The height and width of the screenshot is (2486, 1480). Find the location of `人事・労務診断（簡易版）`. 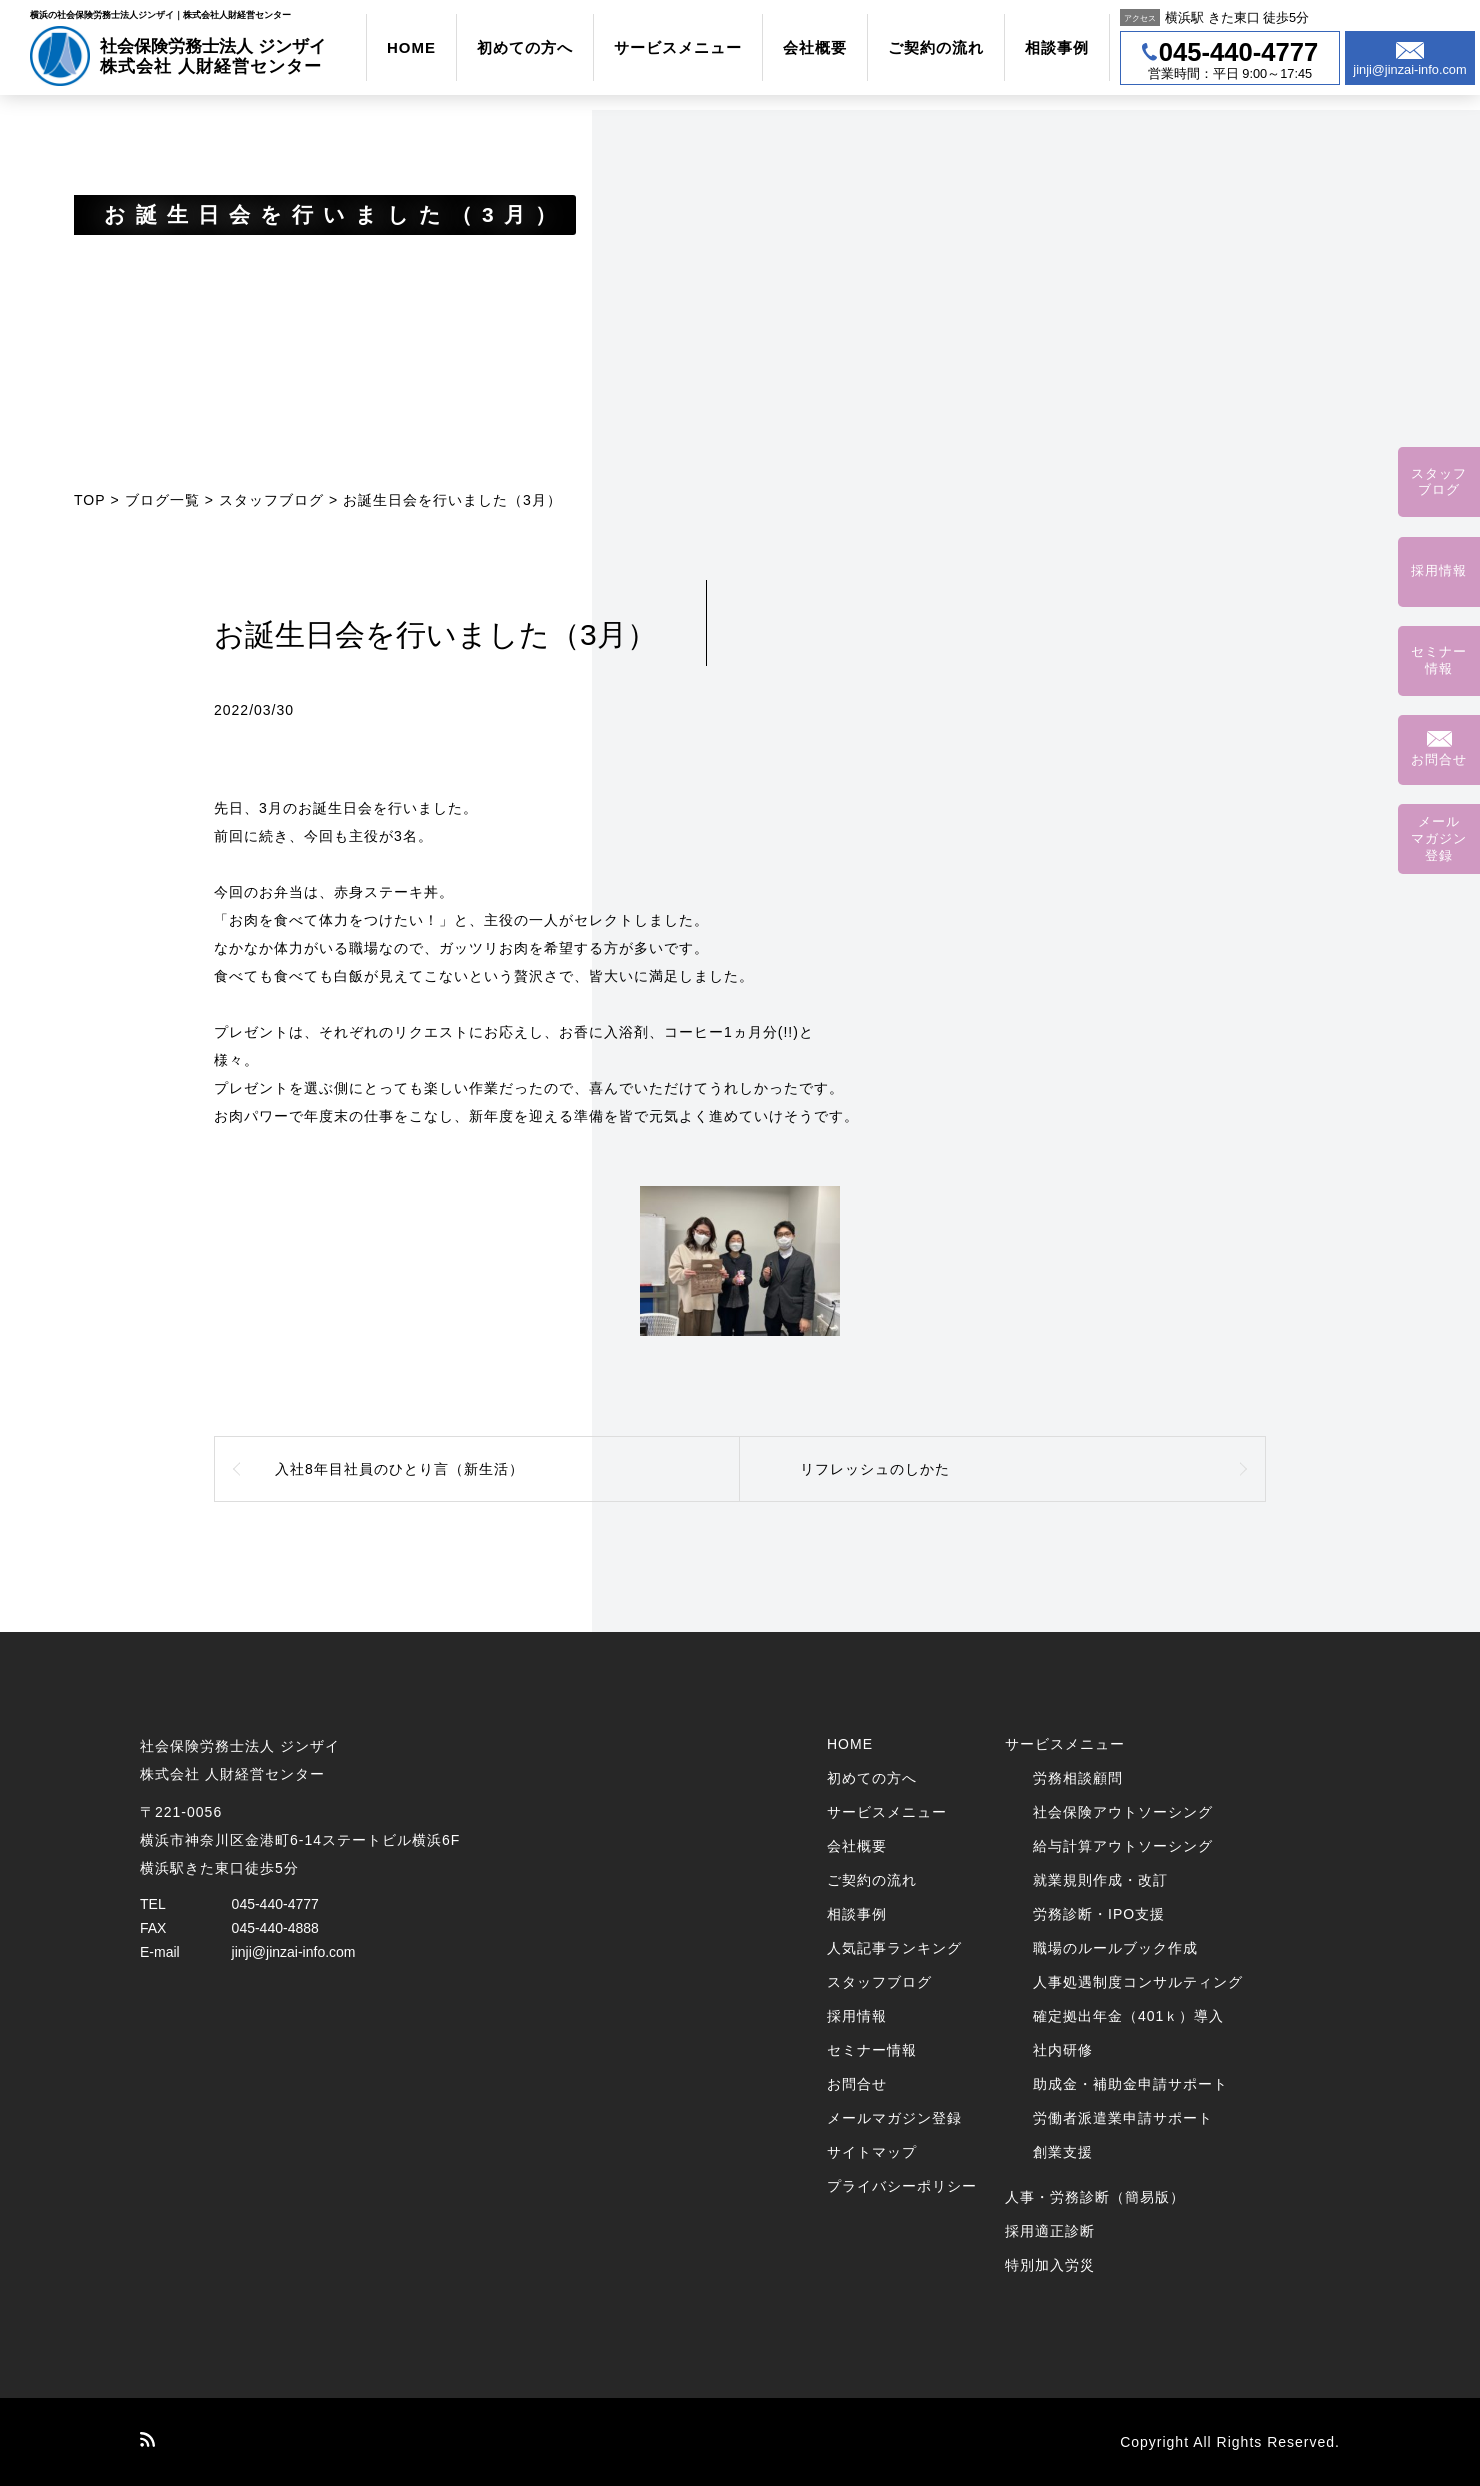

人事・労務診断（簡易版） is located at coordinates (1095, 2197).